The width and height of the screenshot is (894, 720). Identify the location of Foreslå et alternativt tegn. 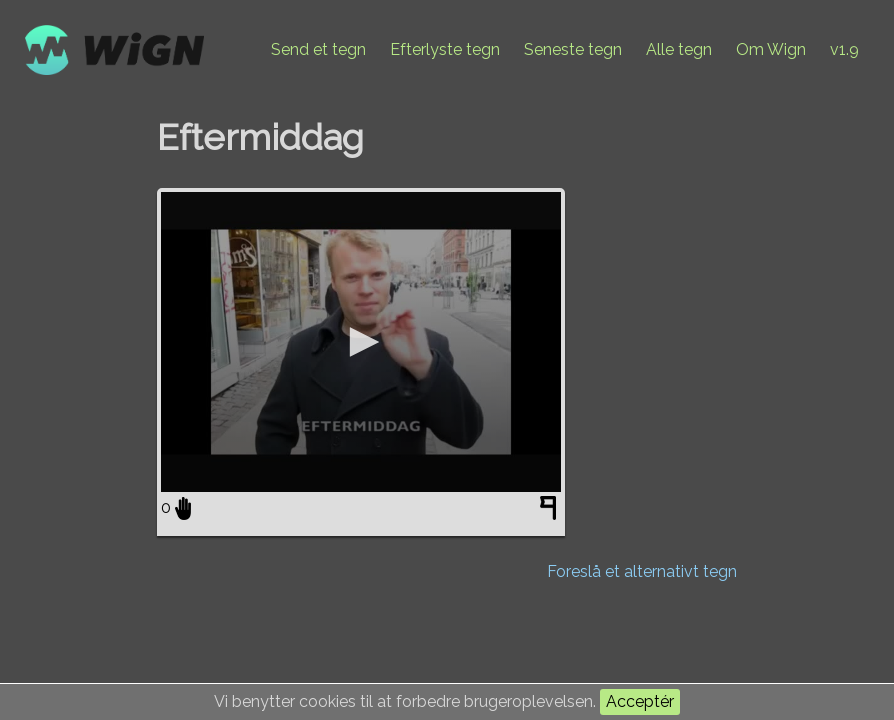
(642, 571).